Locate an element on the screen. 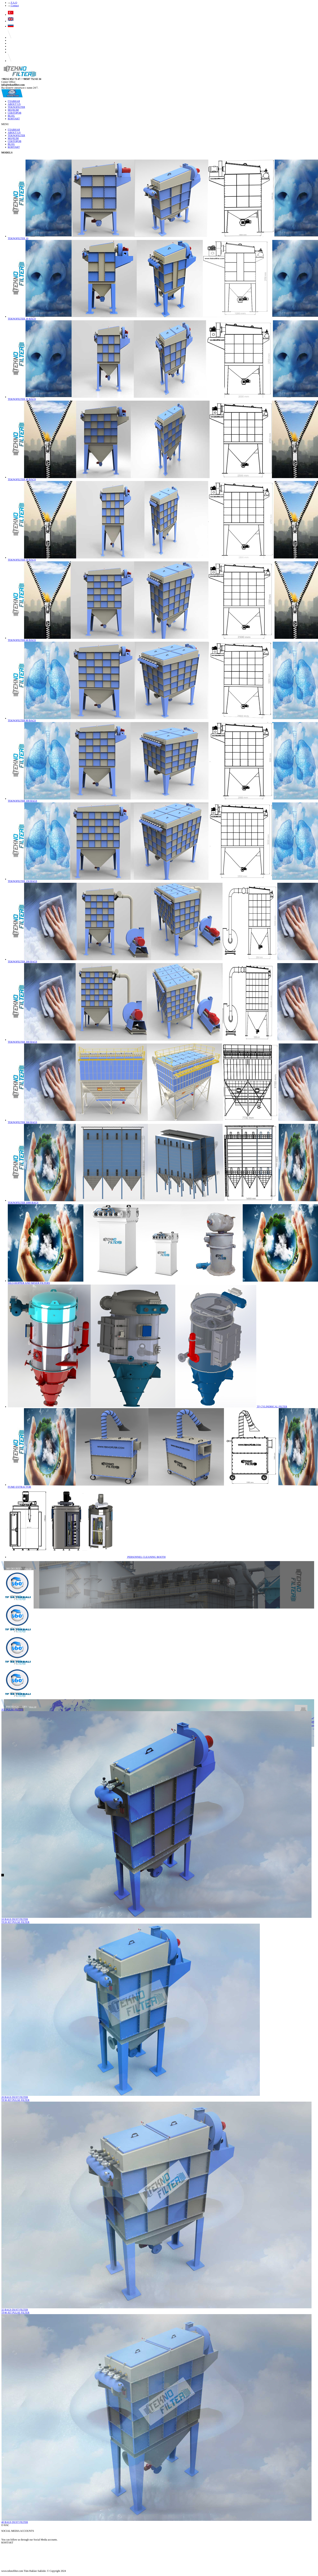  TEKNOFILTER 1000 BAGS is located at coordinates (163, 1201).